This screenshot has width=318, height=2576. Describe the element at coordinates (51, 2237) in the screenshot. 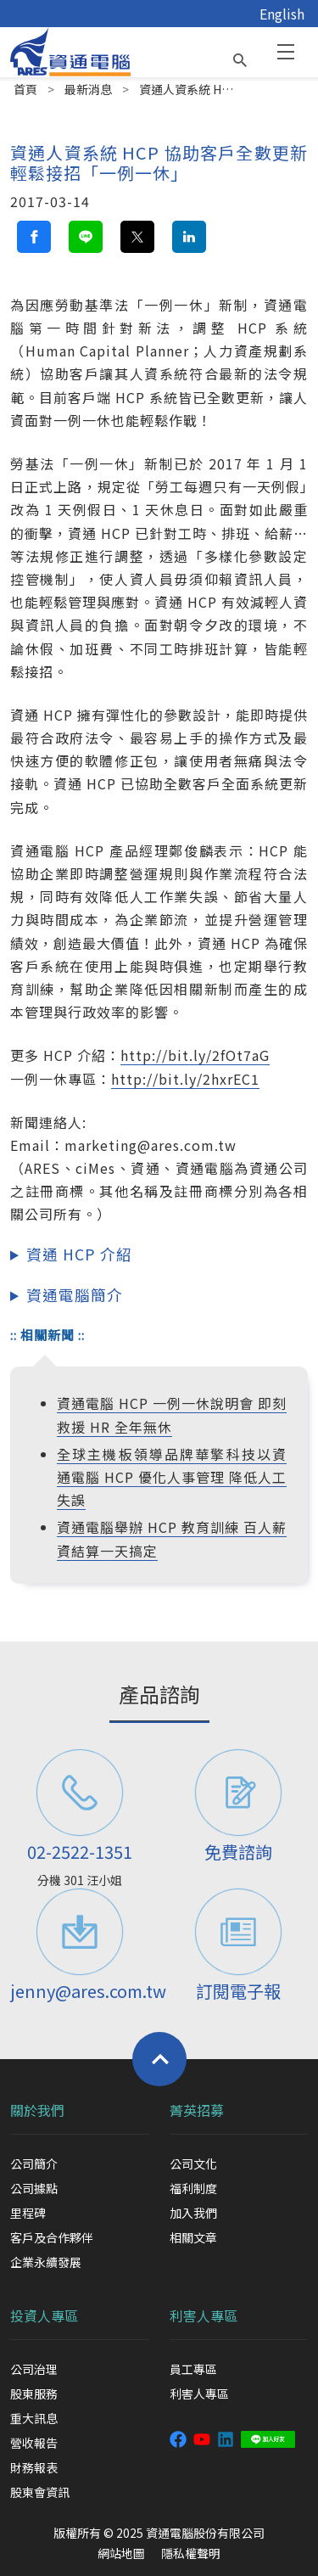

I see `客戶及合作夥伴` at that location.